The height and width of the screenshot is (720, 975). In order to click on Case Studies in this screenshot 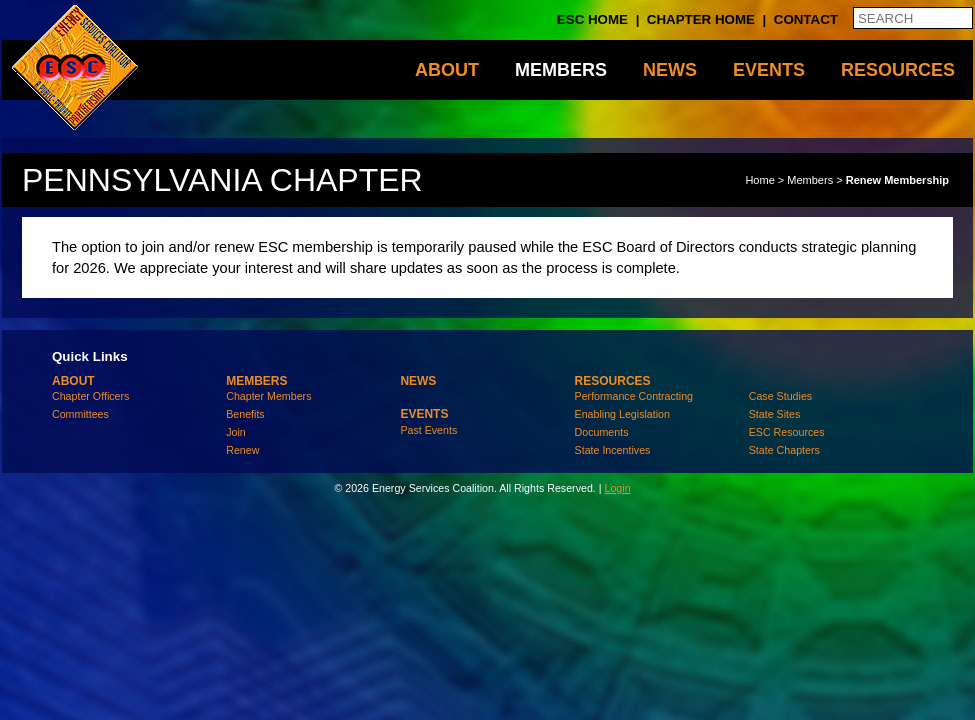, I will do `click(780, 396)`.